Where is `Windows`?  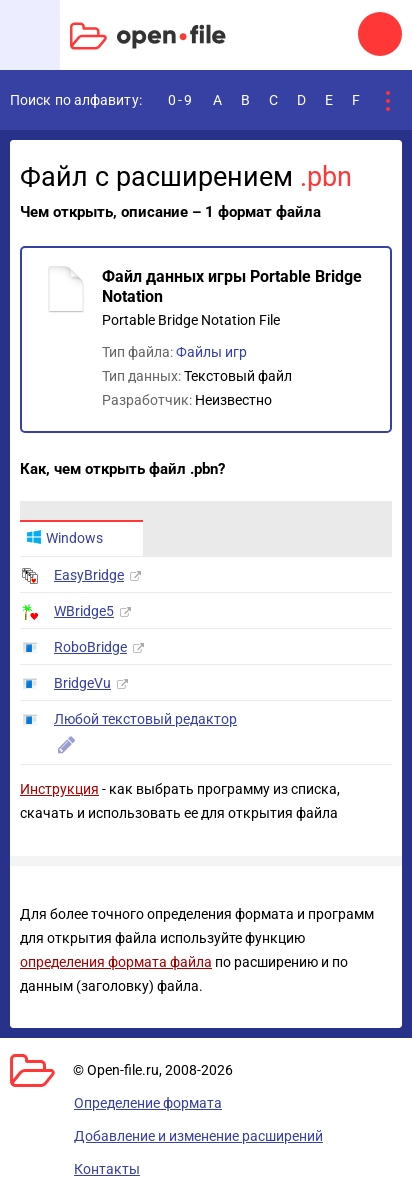 Windows is located at coordinates (64, 538).